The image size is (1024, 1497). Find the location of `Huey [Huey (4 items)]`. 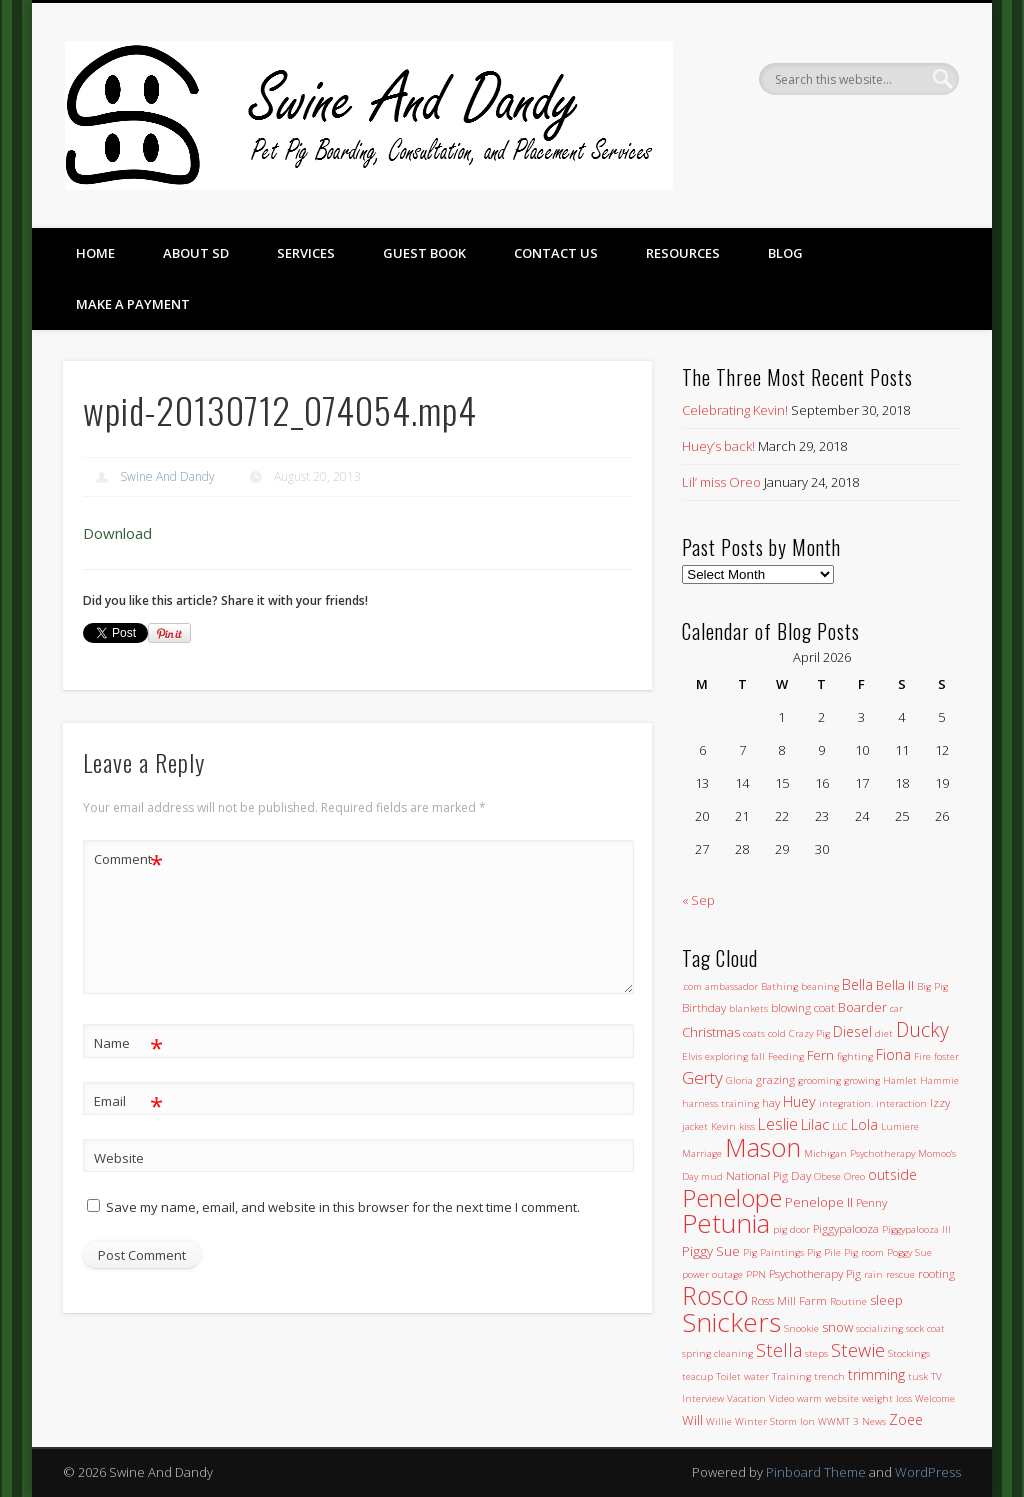

Huey [Huey (4 items)] is located at coordinates (799, 1101).